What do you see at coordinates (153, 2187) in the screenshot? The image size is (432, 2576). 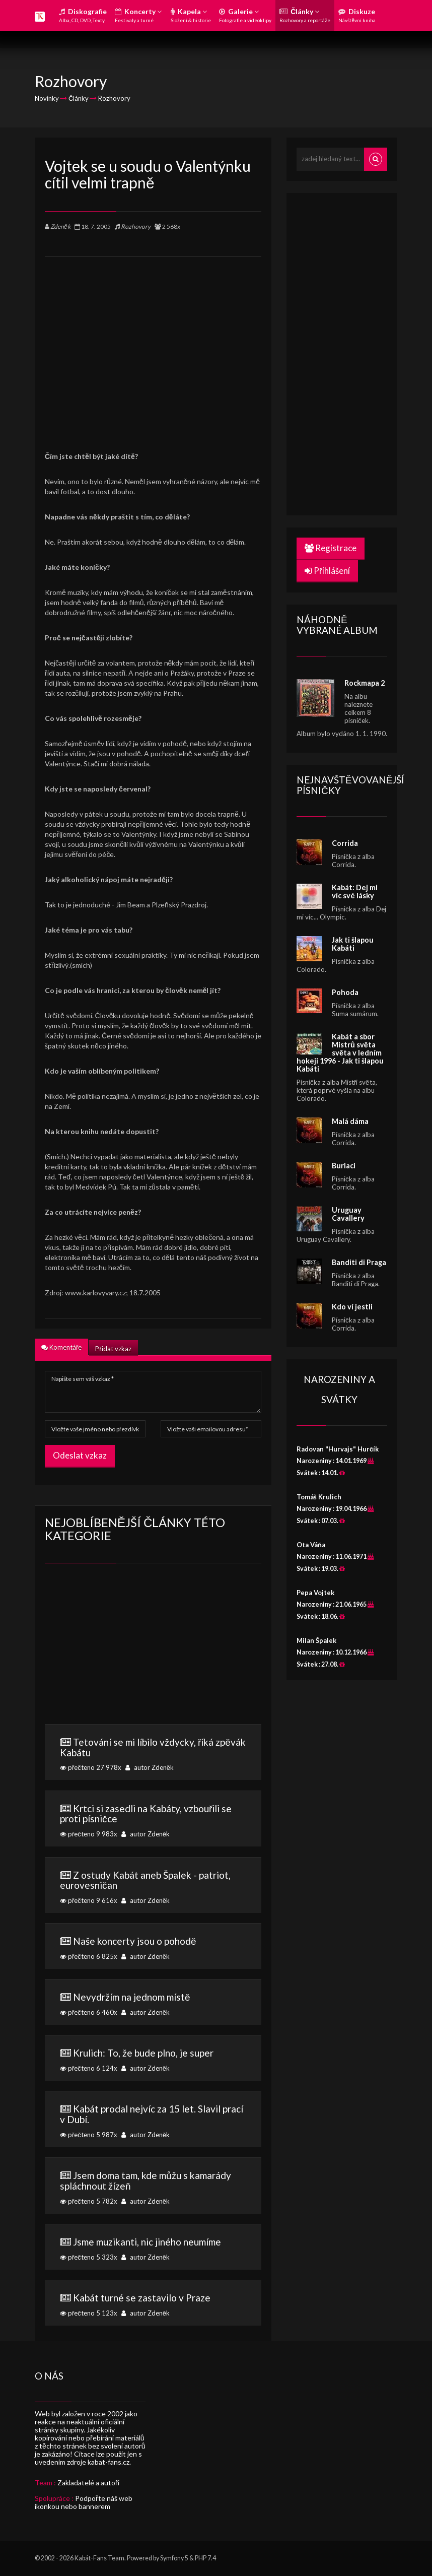 I see `přečteno 5 782x autor Zdeněk` at bounding box center [153, 2187].